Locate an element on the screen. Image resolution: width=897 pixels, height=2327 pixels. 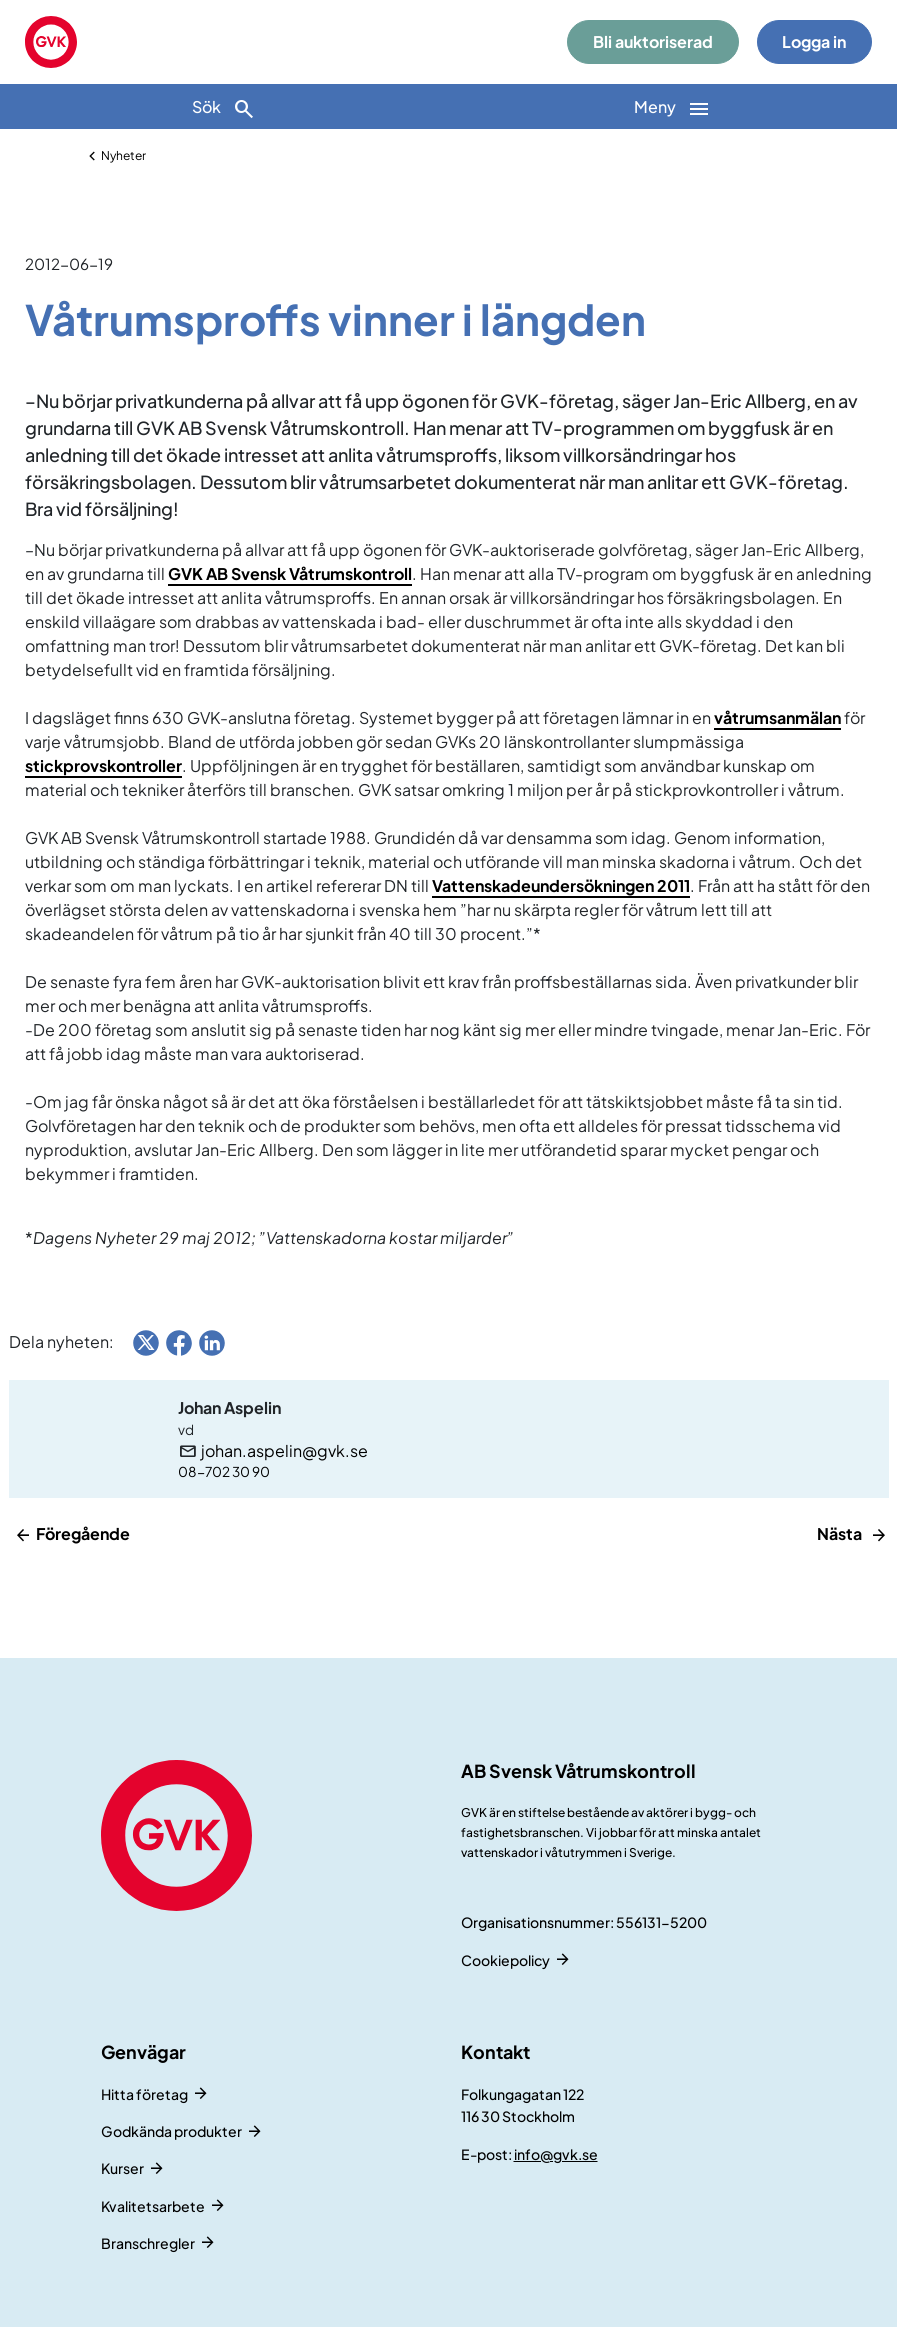
Branschregler is located at coordinates (148, 2243).